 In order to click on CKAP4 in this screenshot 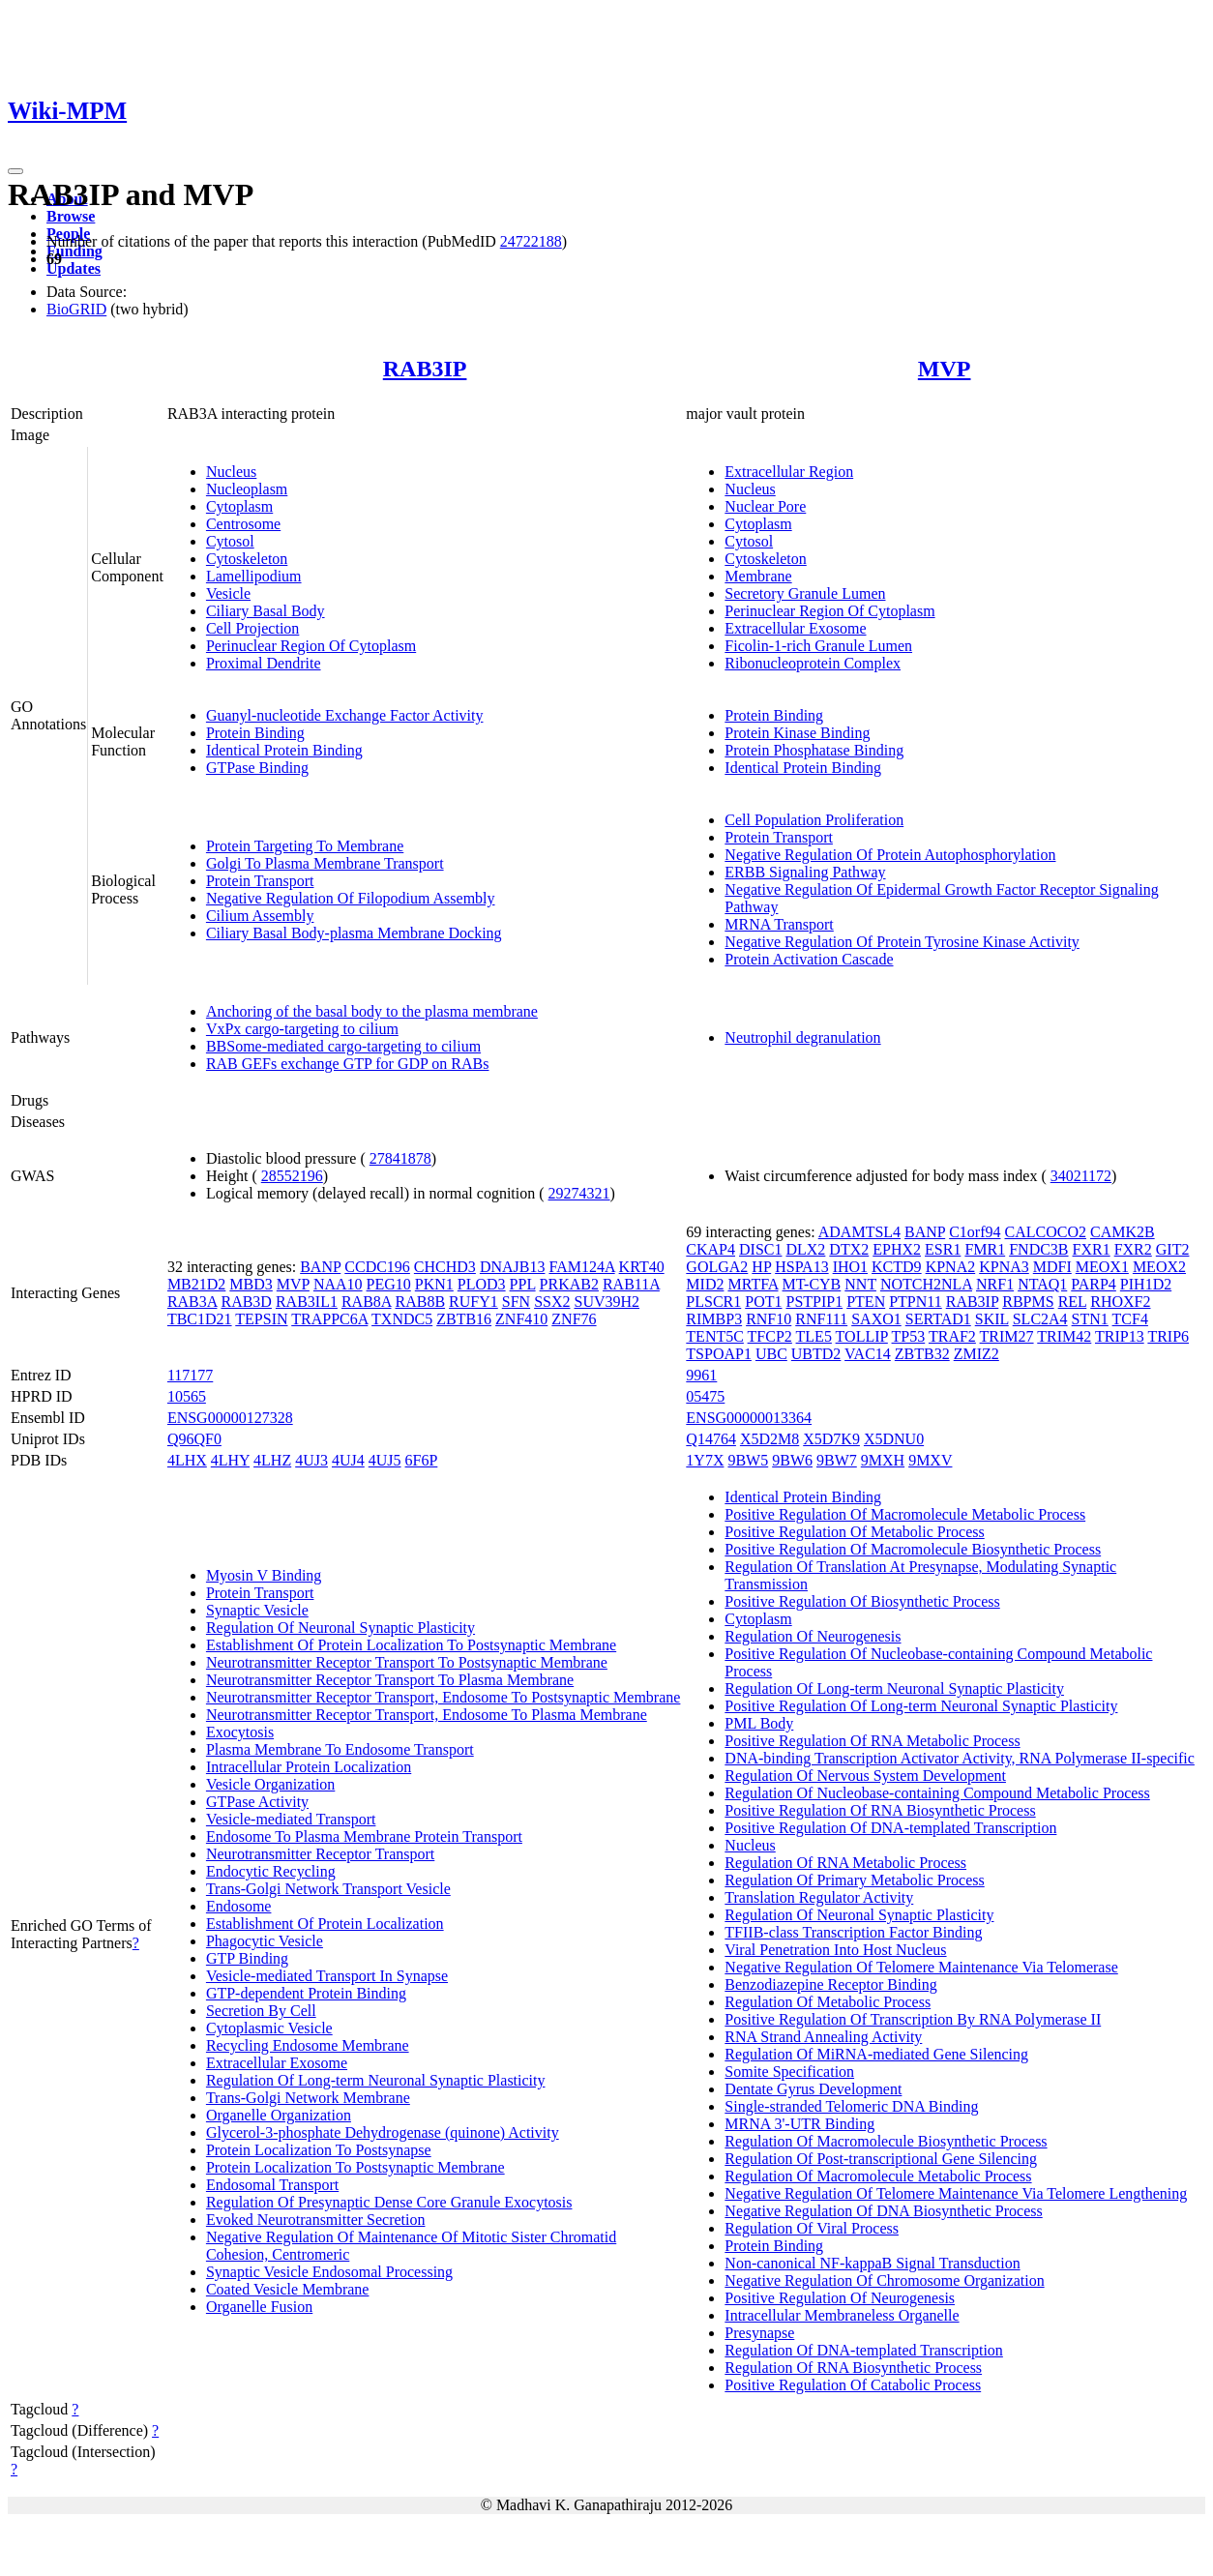, I will do `click(710, 1249)`.